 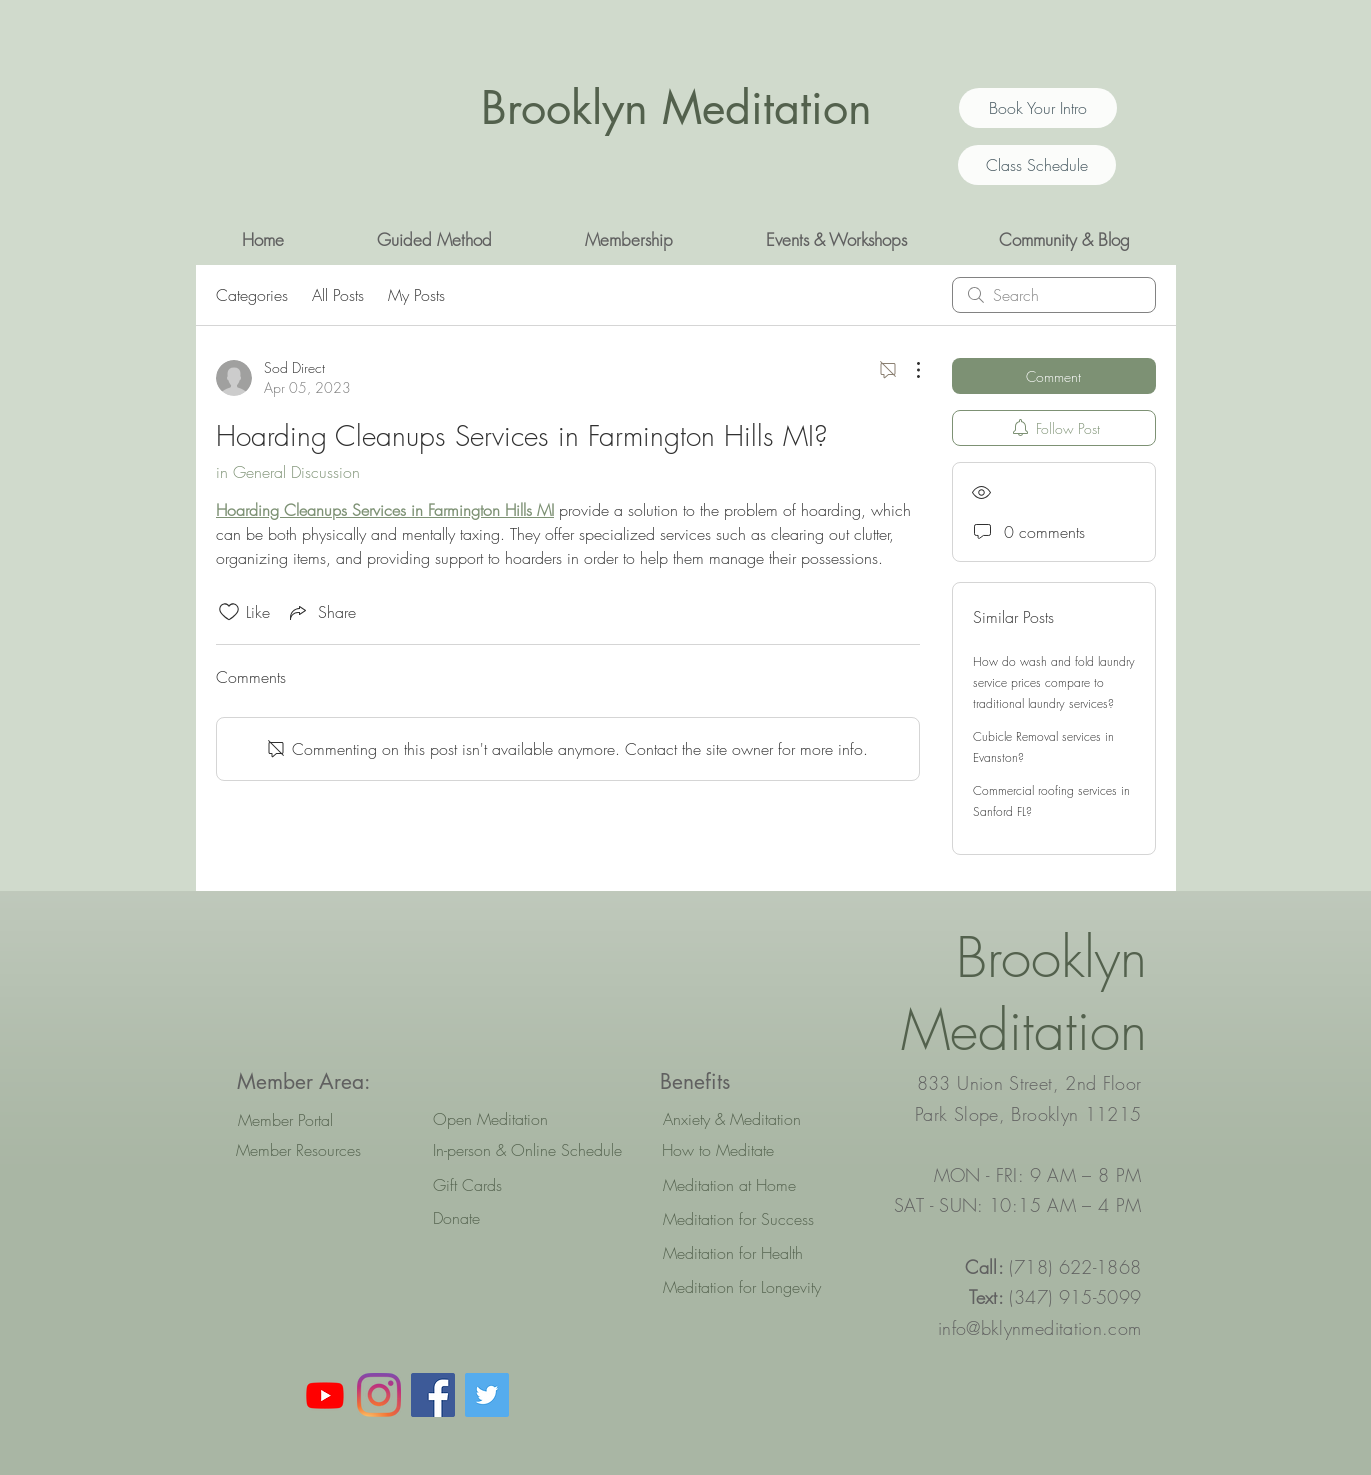 What do you see at coordinates (229, 612) in the screenshot?
I see `[Likes icon unchecked]` at bounding box center [229, 612].